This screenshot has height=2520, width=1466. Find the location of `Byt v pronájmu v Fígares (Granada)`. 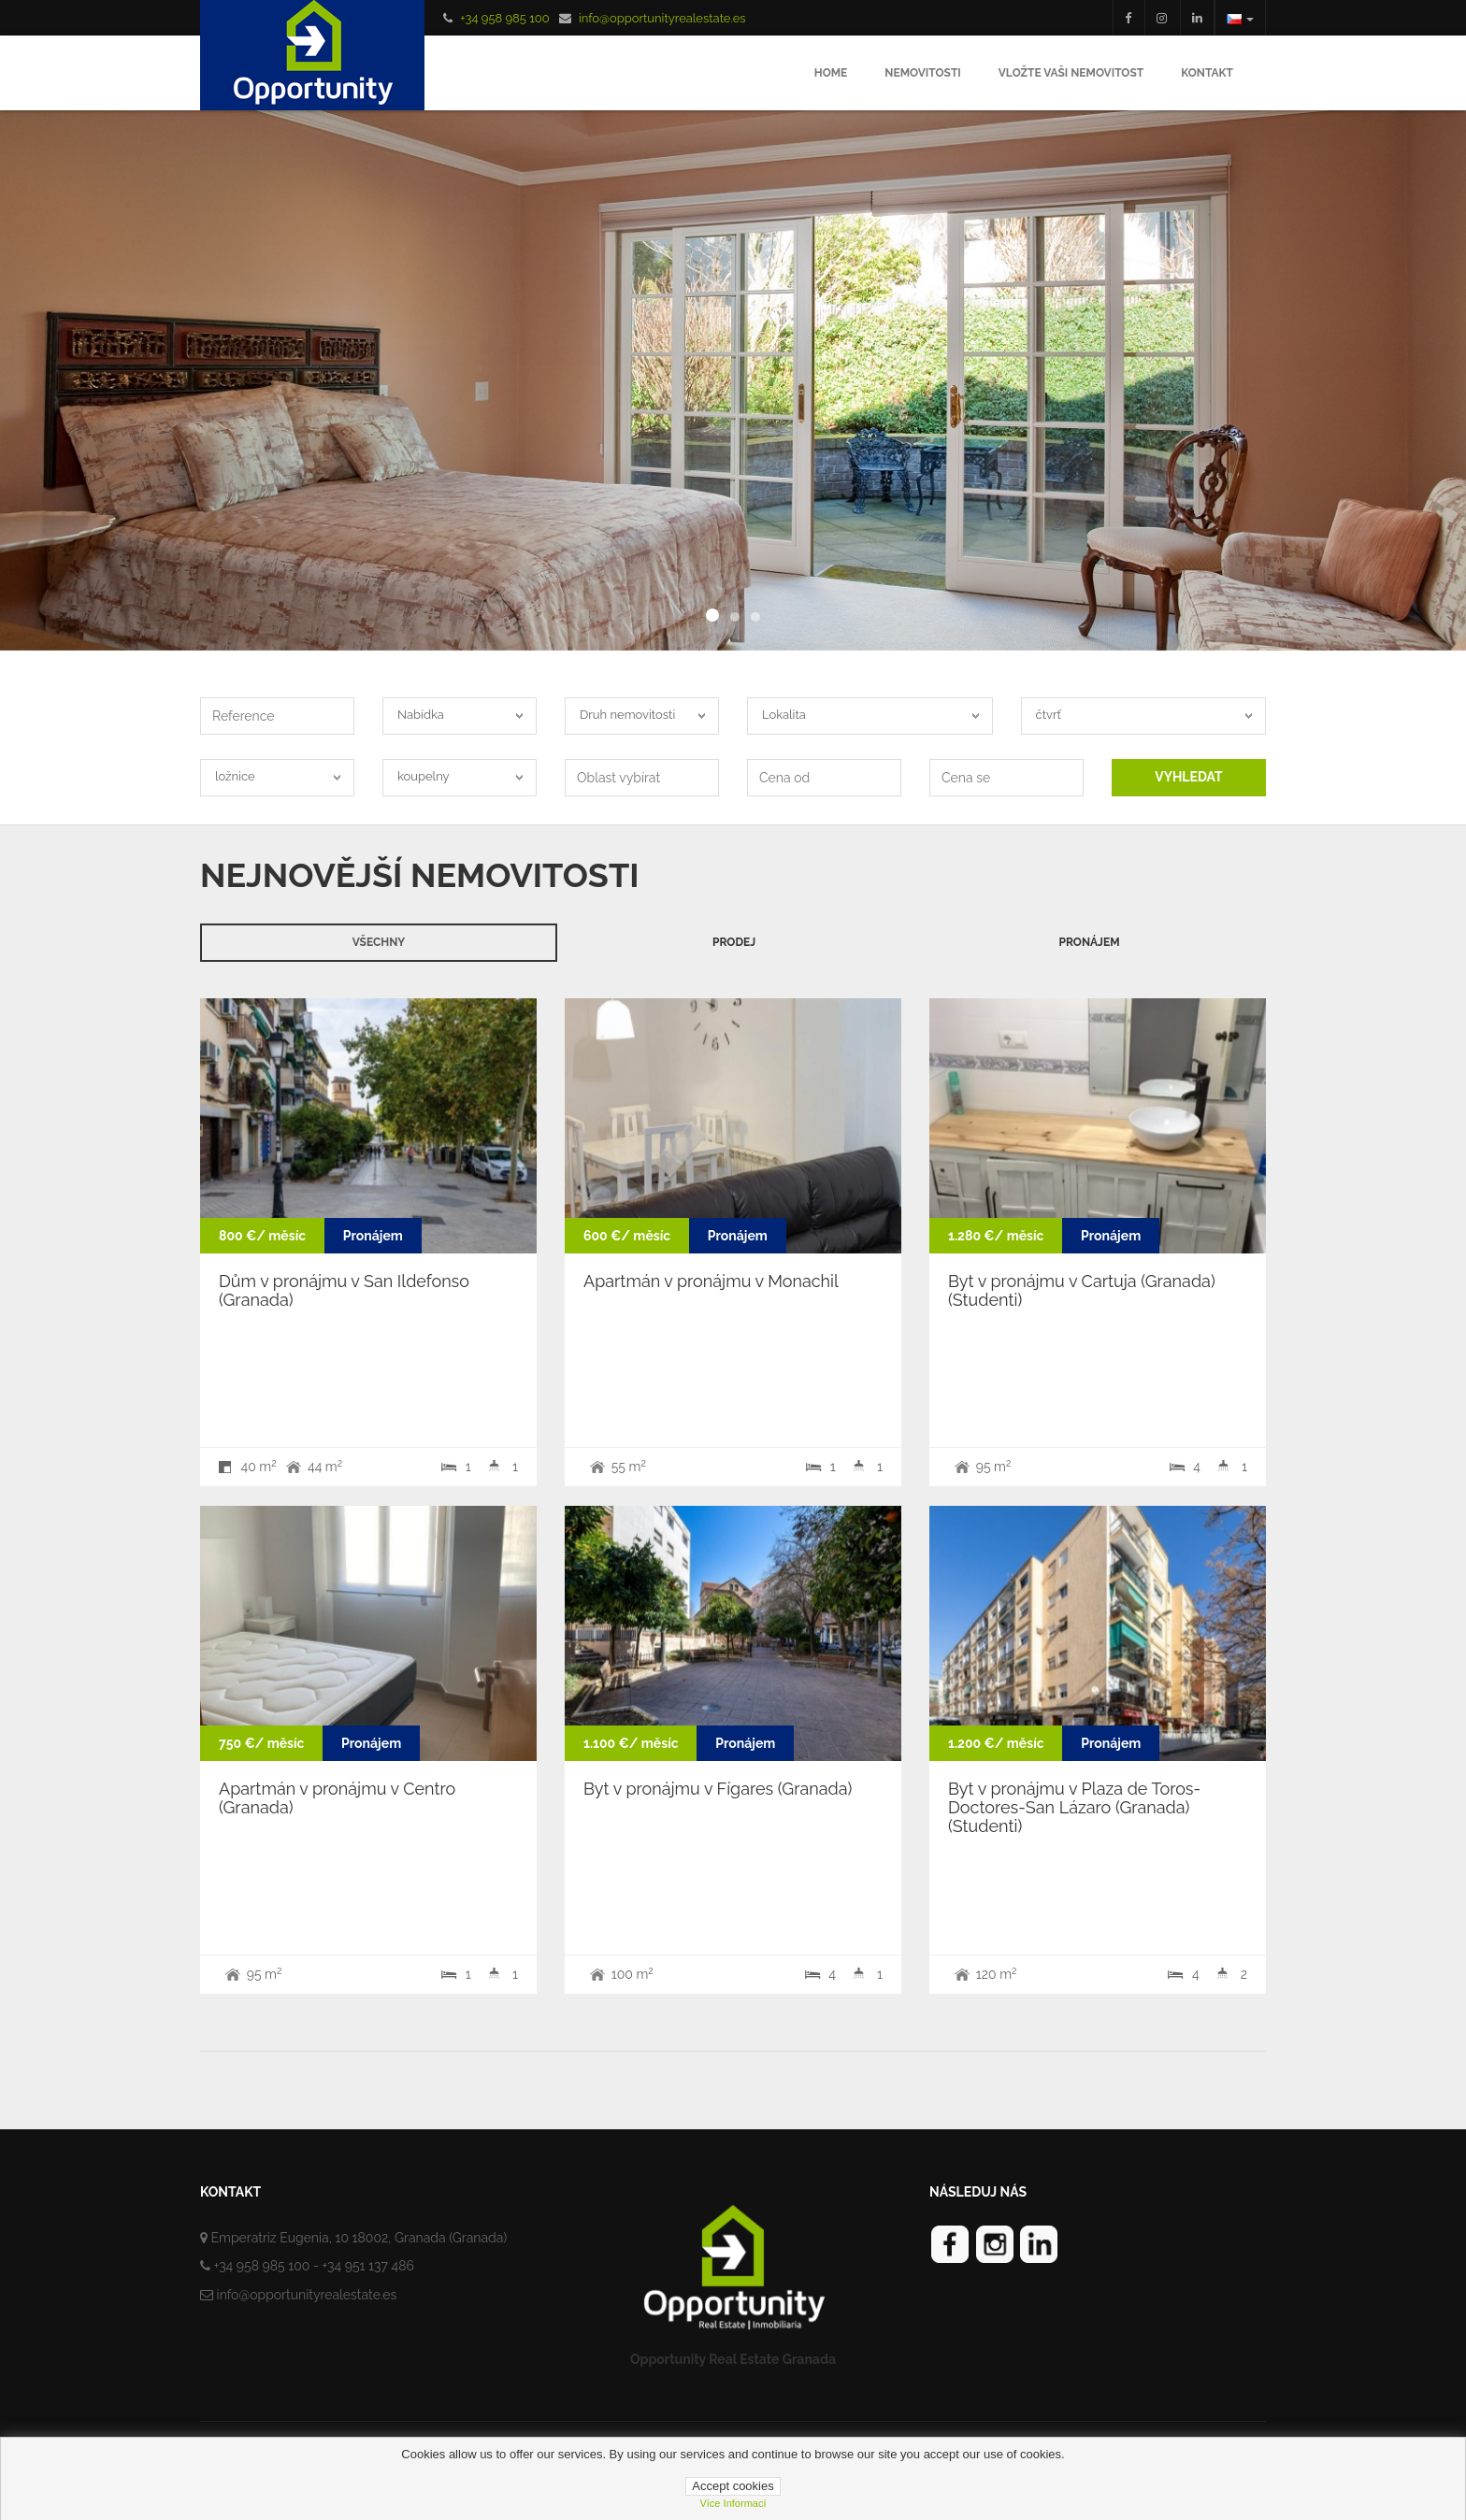

Byt v pronájmu v Fígares (Granada) is located at coordinates (717, 1788).